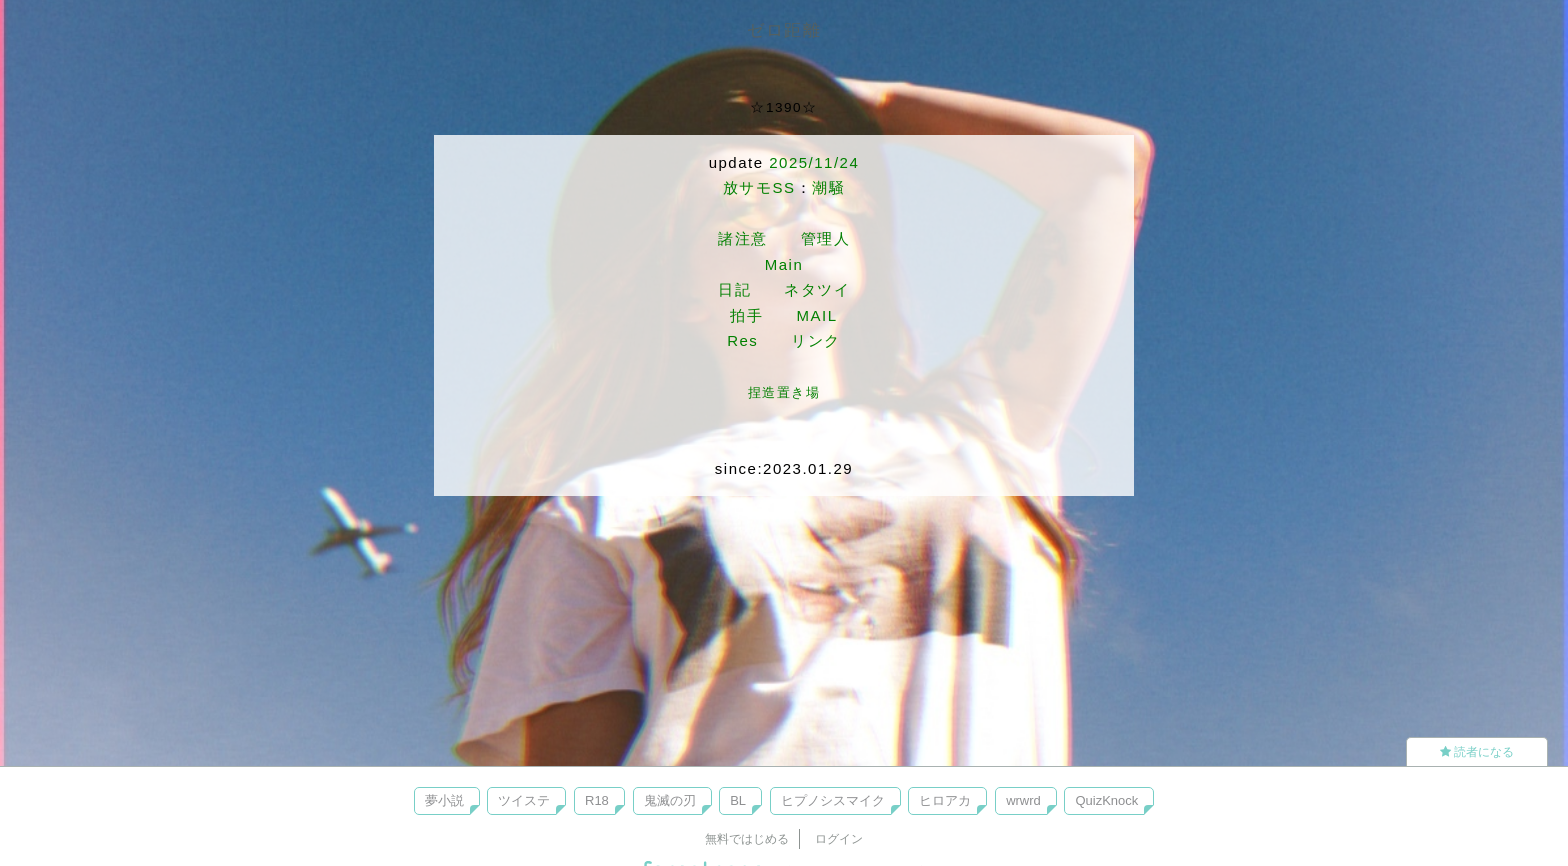 This screenshot has width=1568, height=866. I want to click on R18, so click(597, 800).